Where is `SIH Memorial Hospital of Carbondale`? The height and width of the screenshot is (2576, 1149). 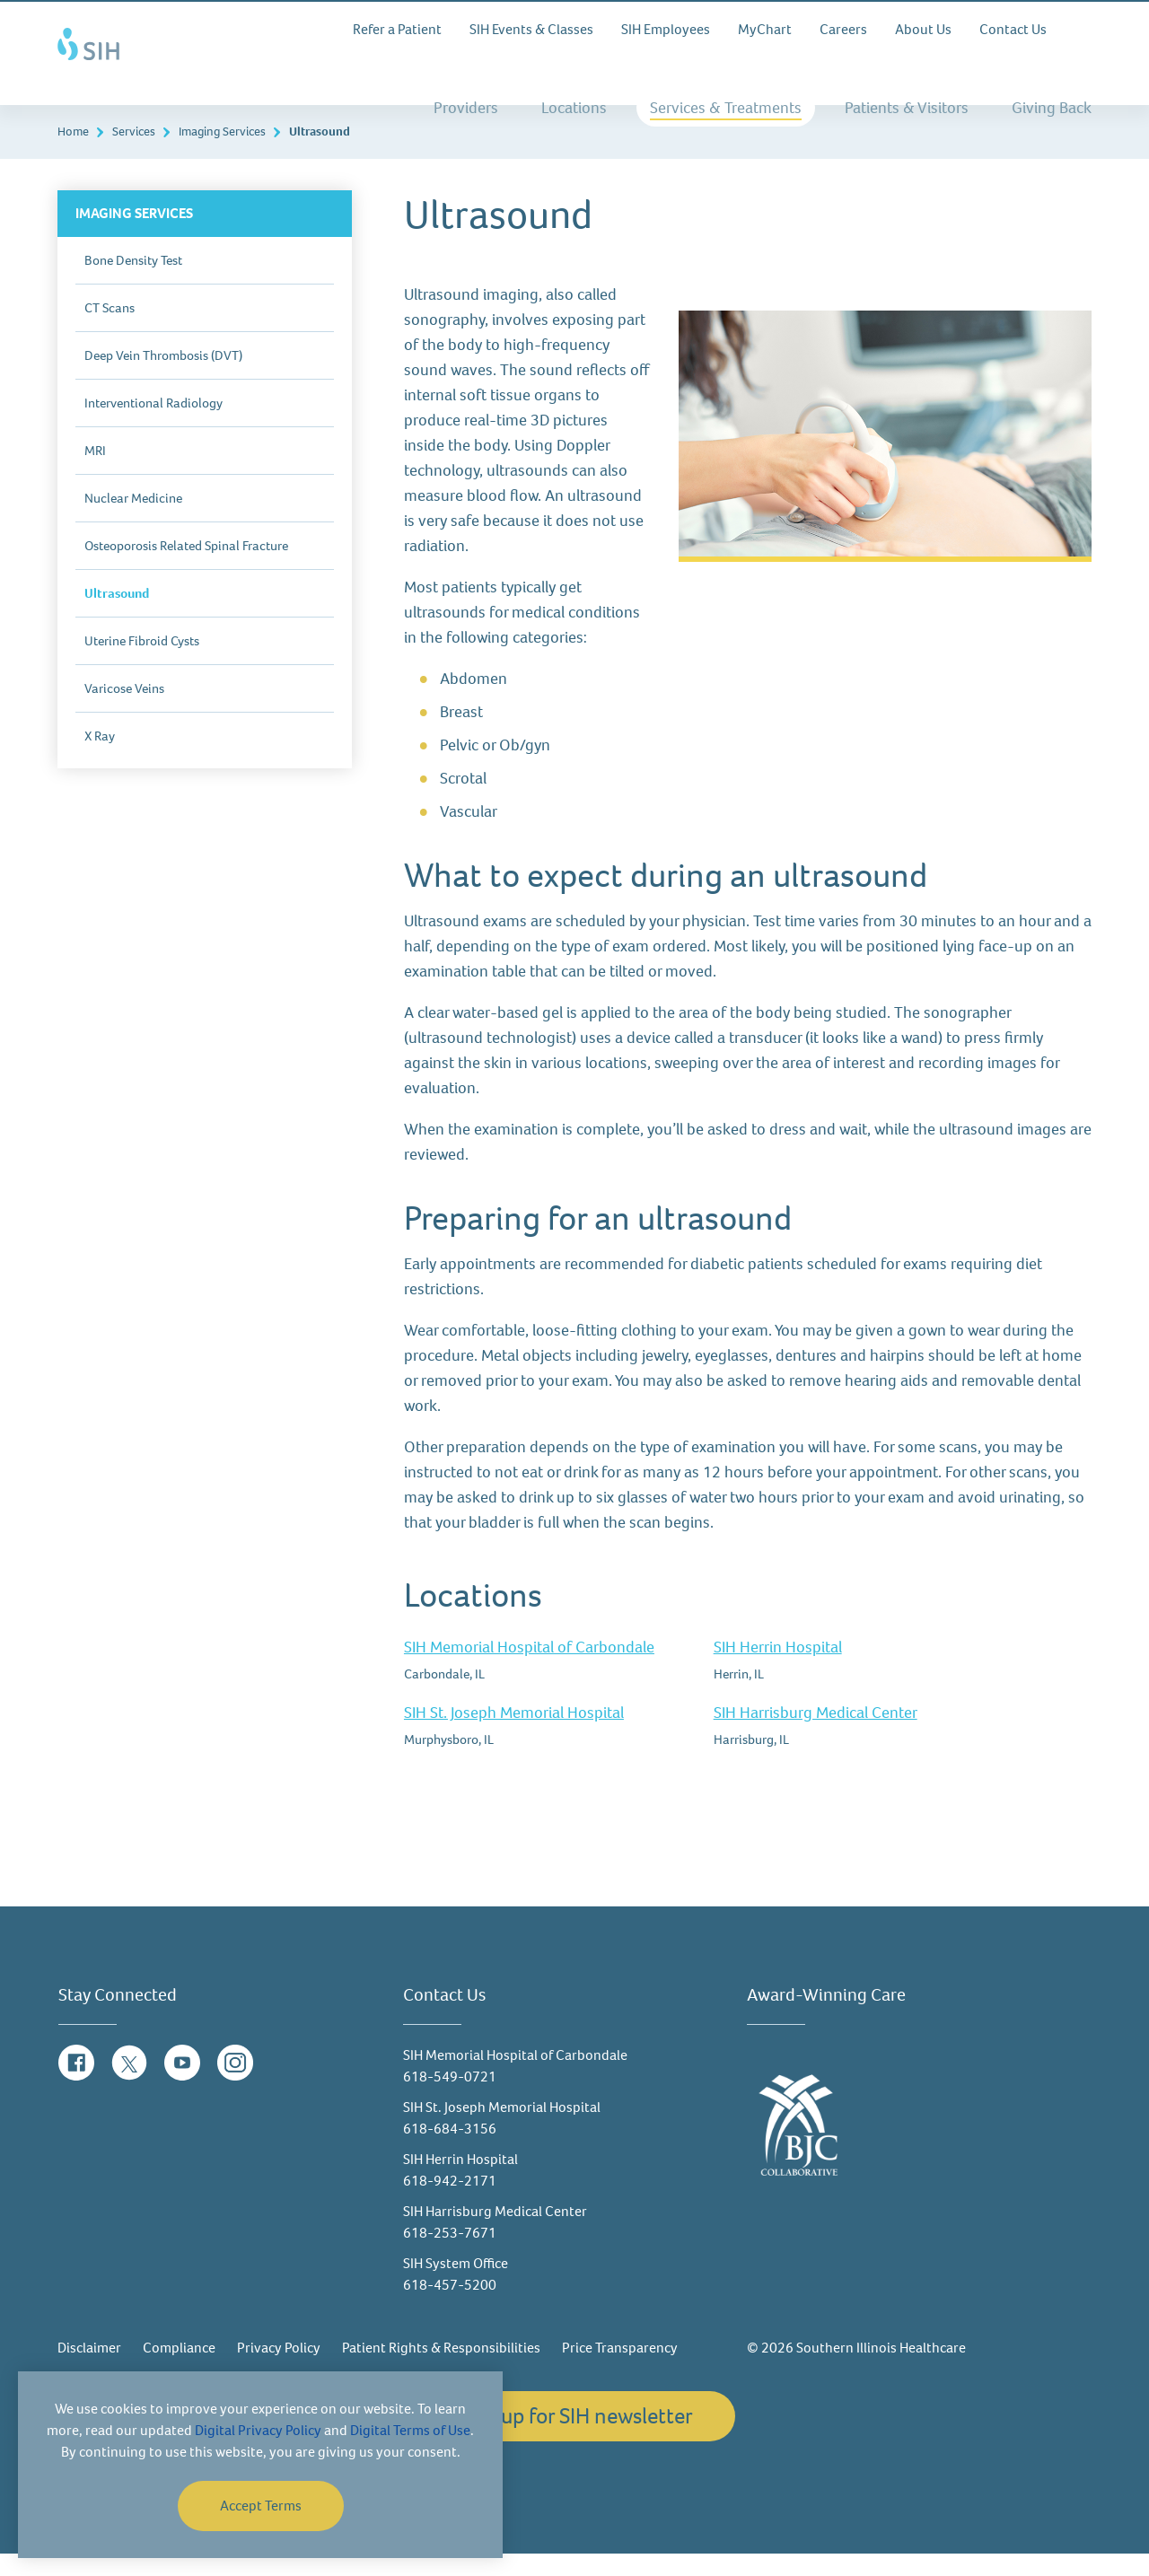 SIH Memorial Hospital of Carbondale is located at coordinates (529, 1669).